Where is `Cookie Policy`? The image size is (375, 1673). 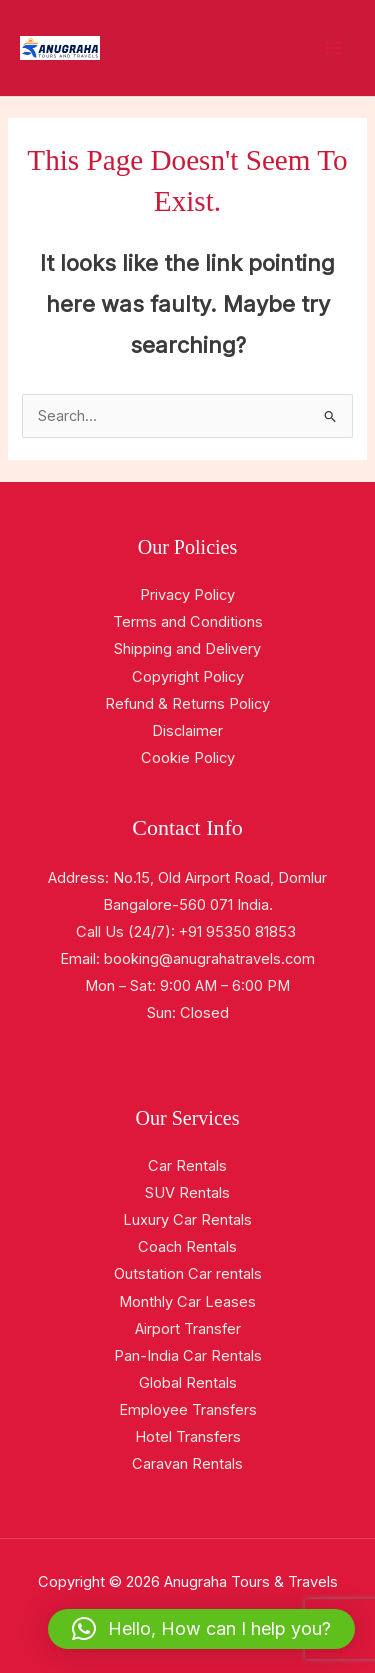
Cookie Policy is located at coordinates (188, 758).